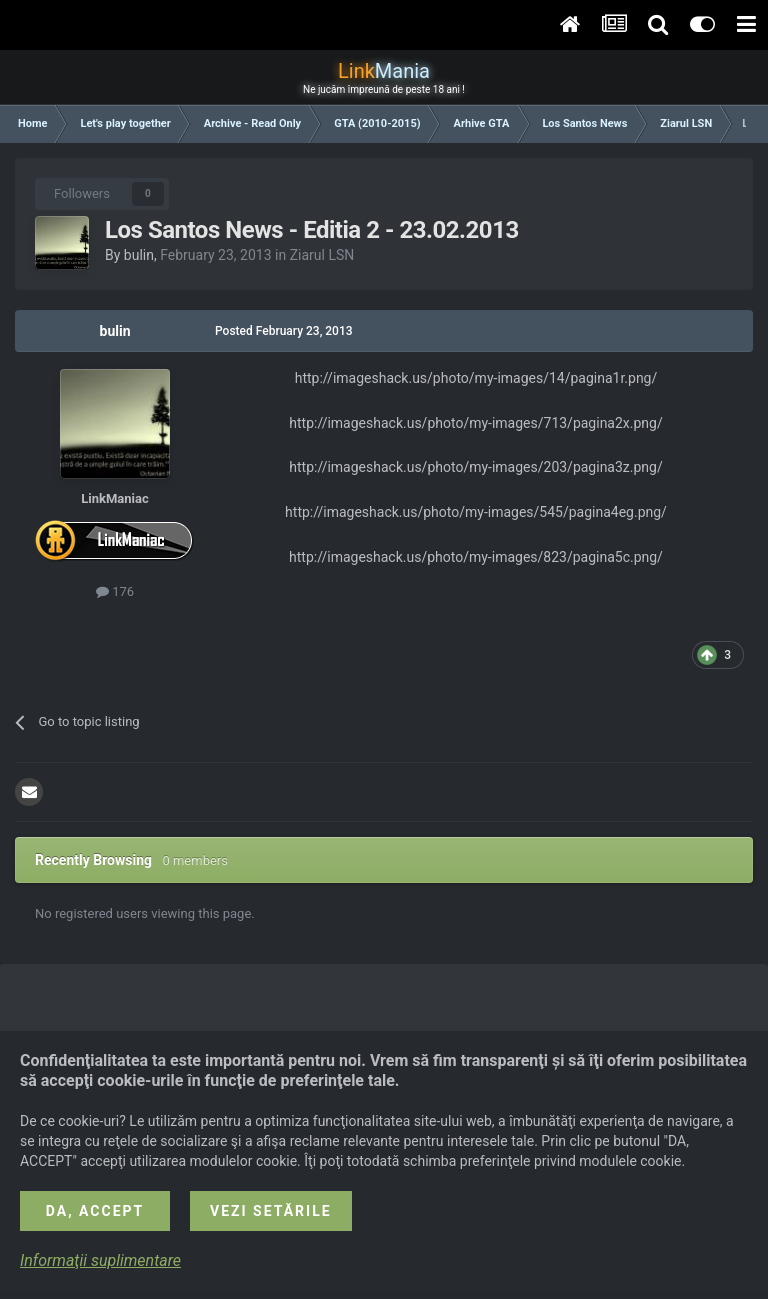  I want to click on bulin, so click(139, 255).